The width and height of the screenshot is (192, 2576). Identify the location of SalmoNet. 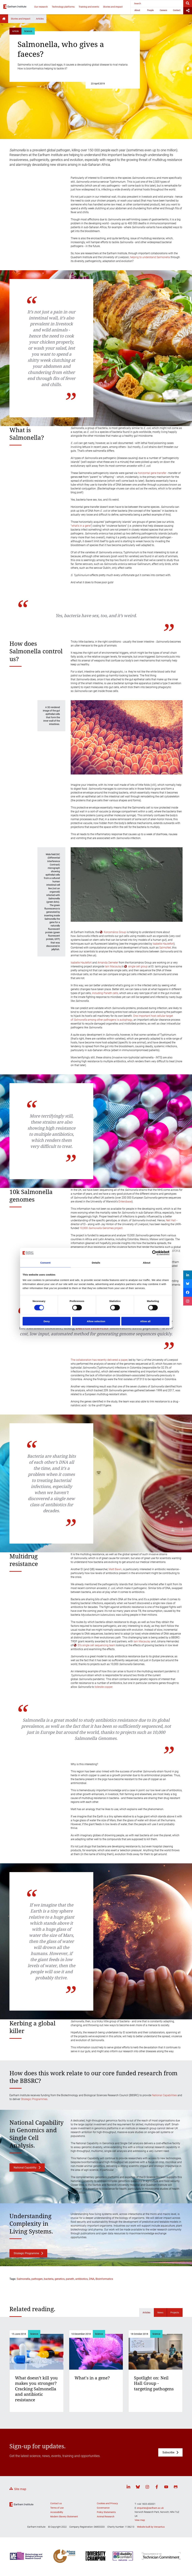
(165, 947).